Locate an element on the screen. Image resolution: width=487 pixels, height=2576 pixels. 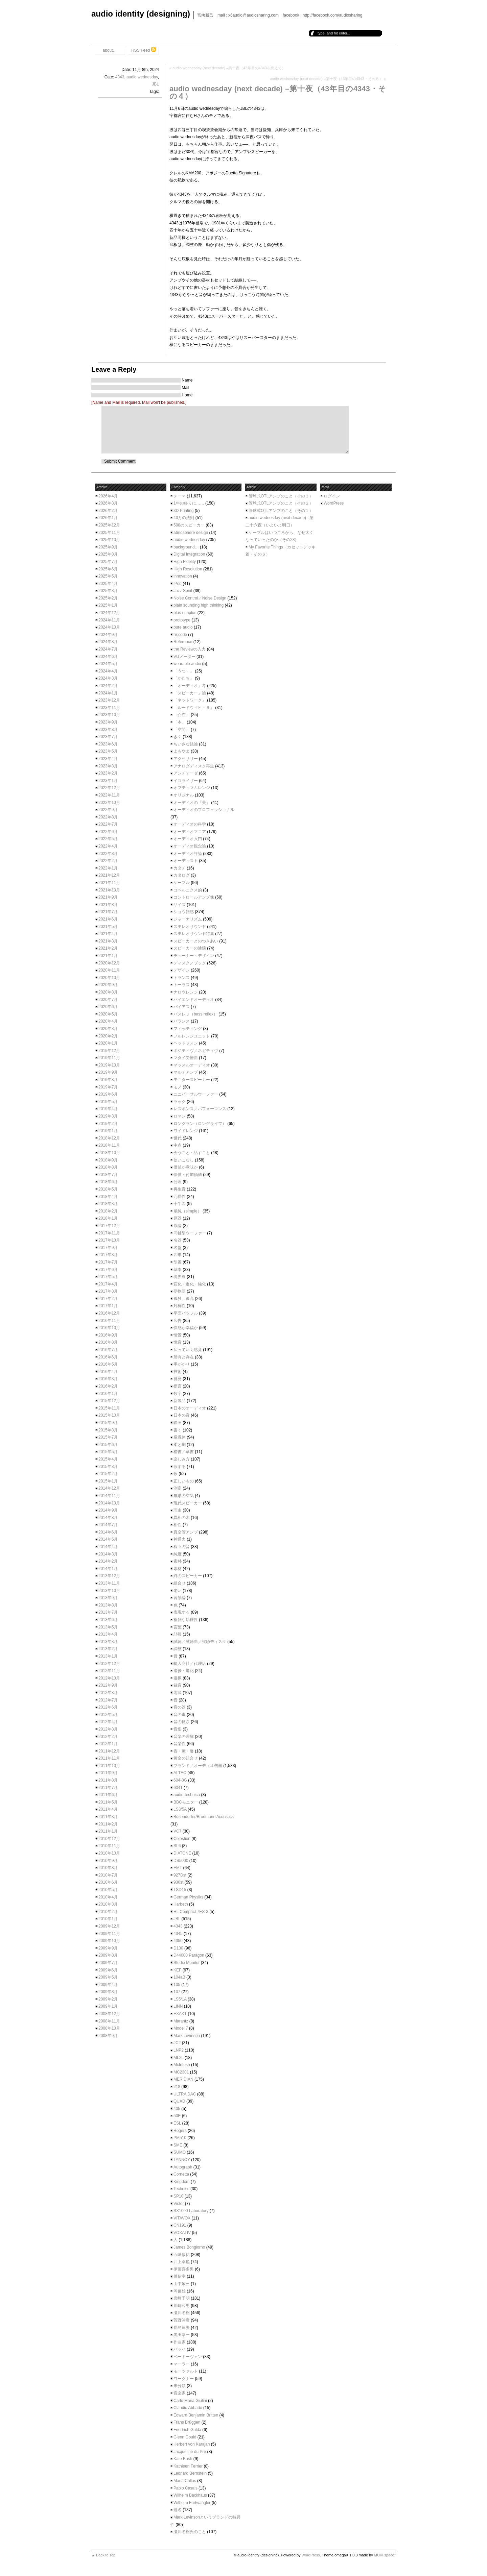
2023年3月 is located at coordinates (108, 766).